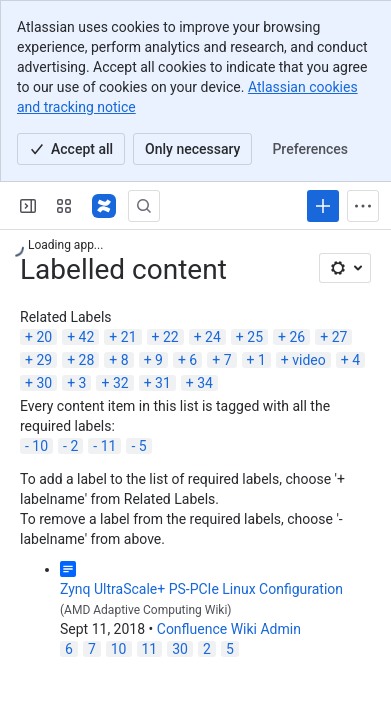 This screenshot has width=391, height=720. What do you see at coordinates (40, 446) in the screenshot?
I see `10` at bounding box center [40, 446].